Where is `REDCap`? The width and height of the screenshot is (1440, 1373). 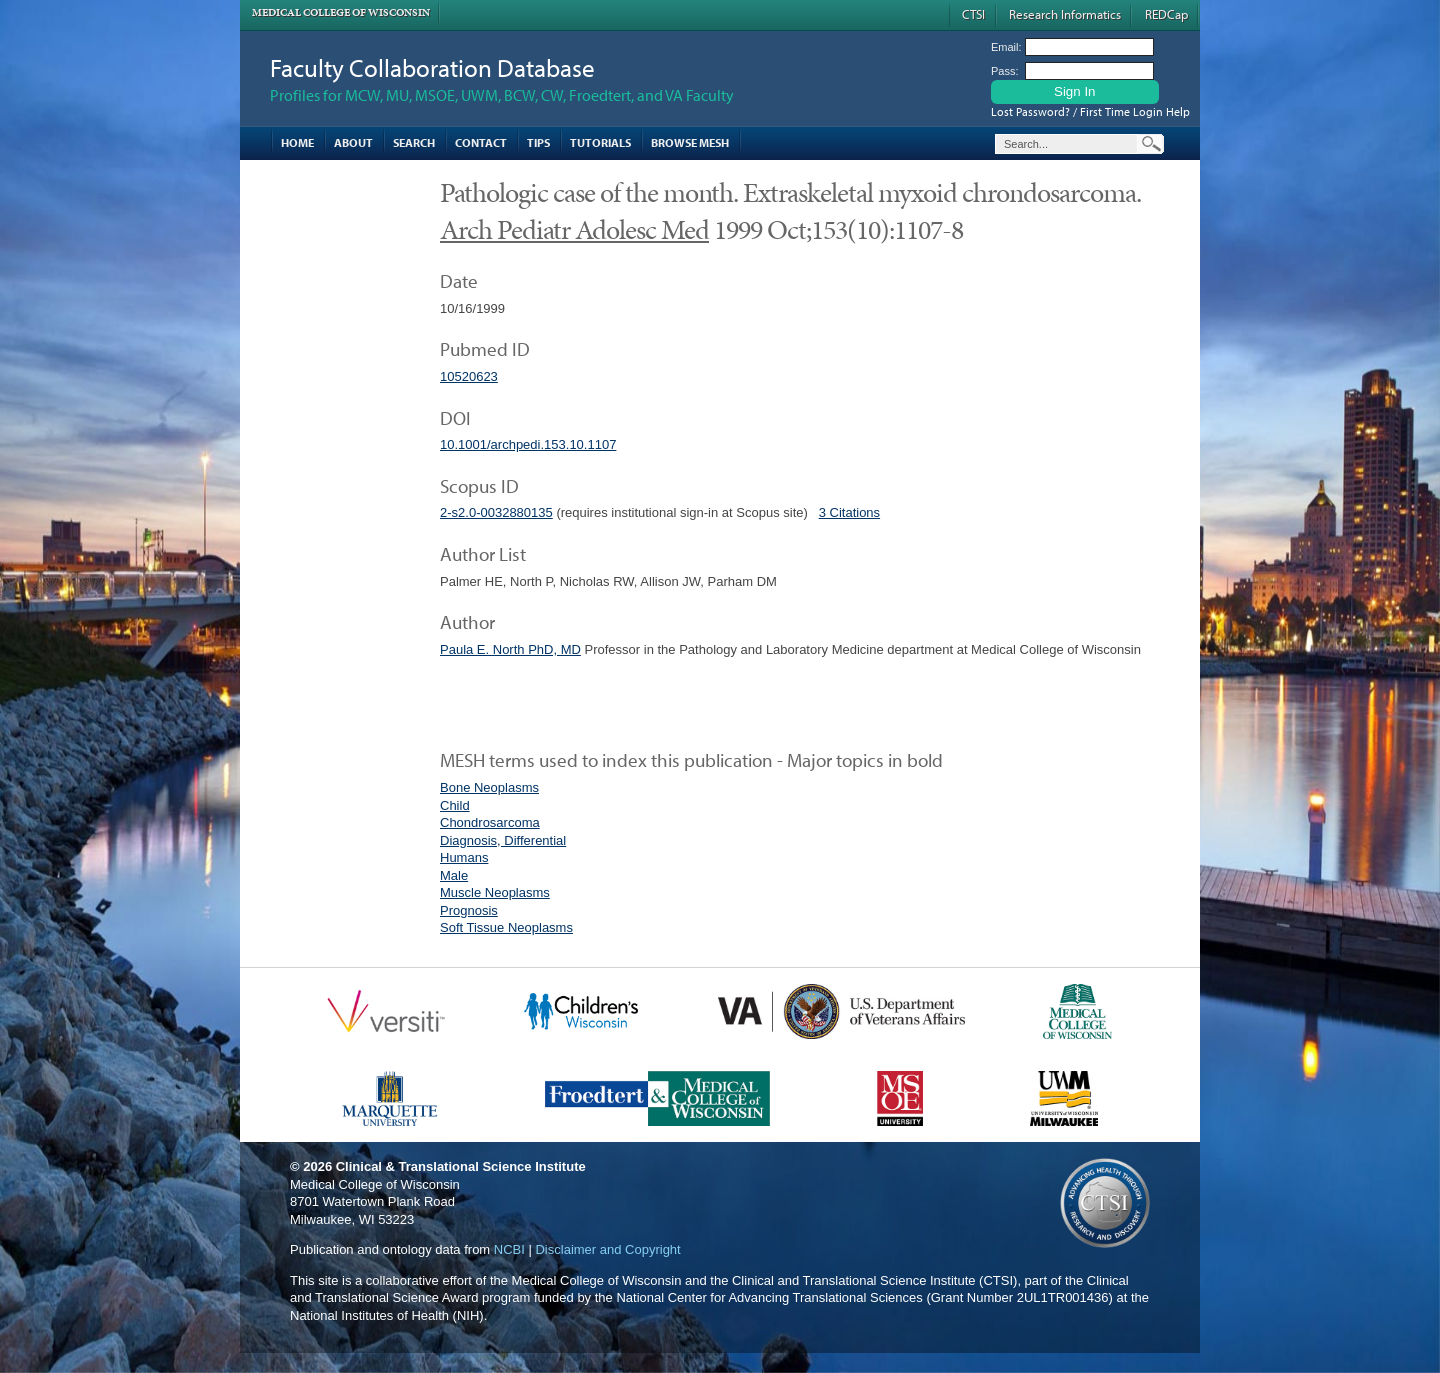
REDCap is located at coordinates (1166, 14).